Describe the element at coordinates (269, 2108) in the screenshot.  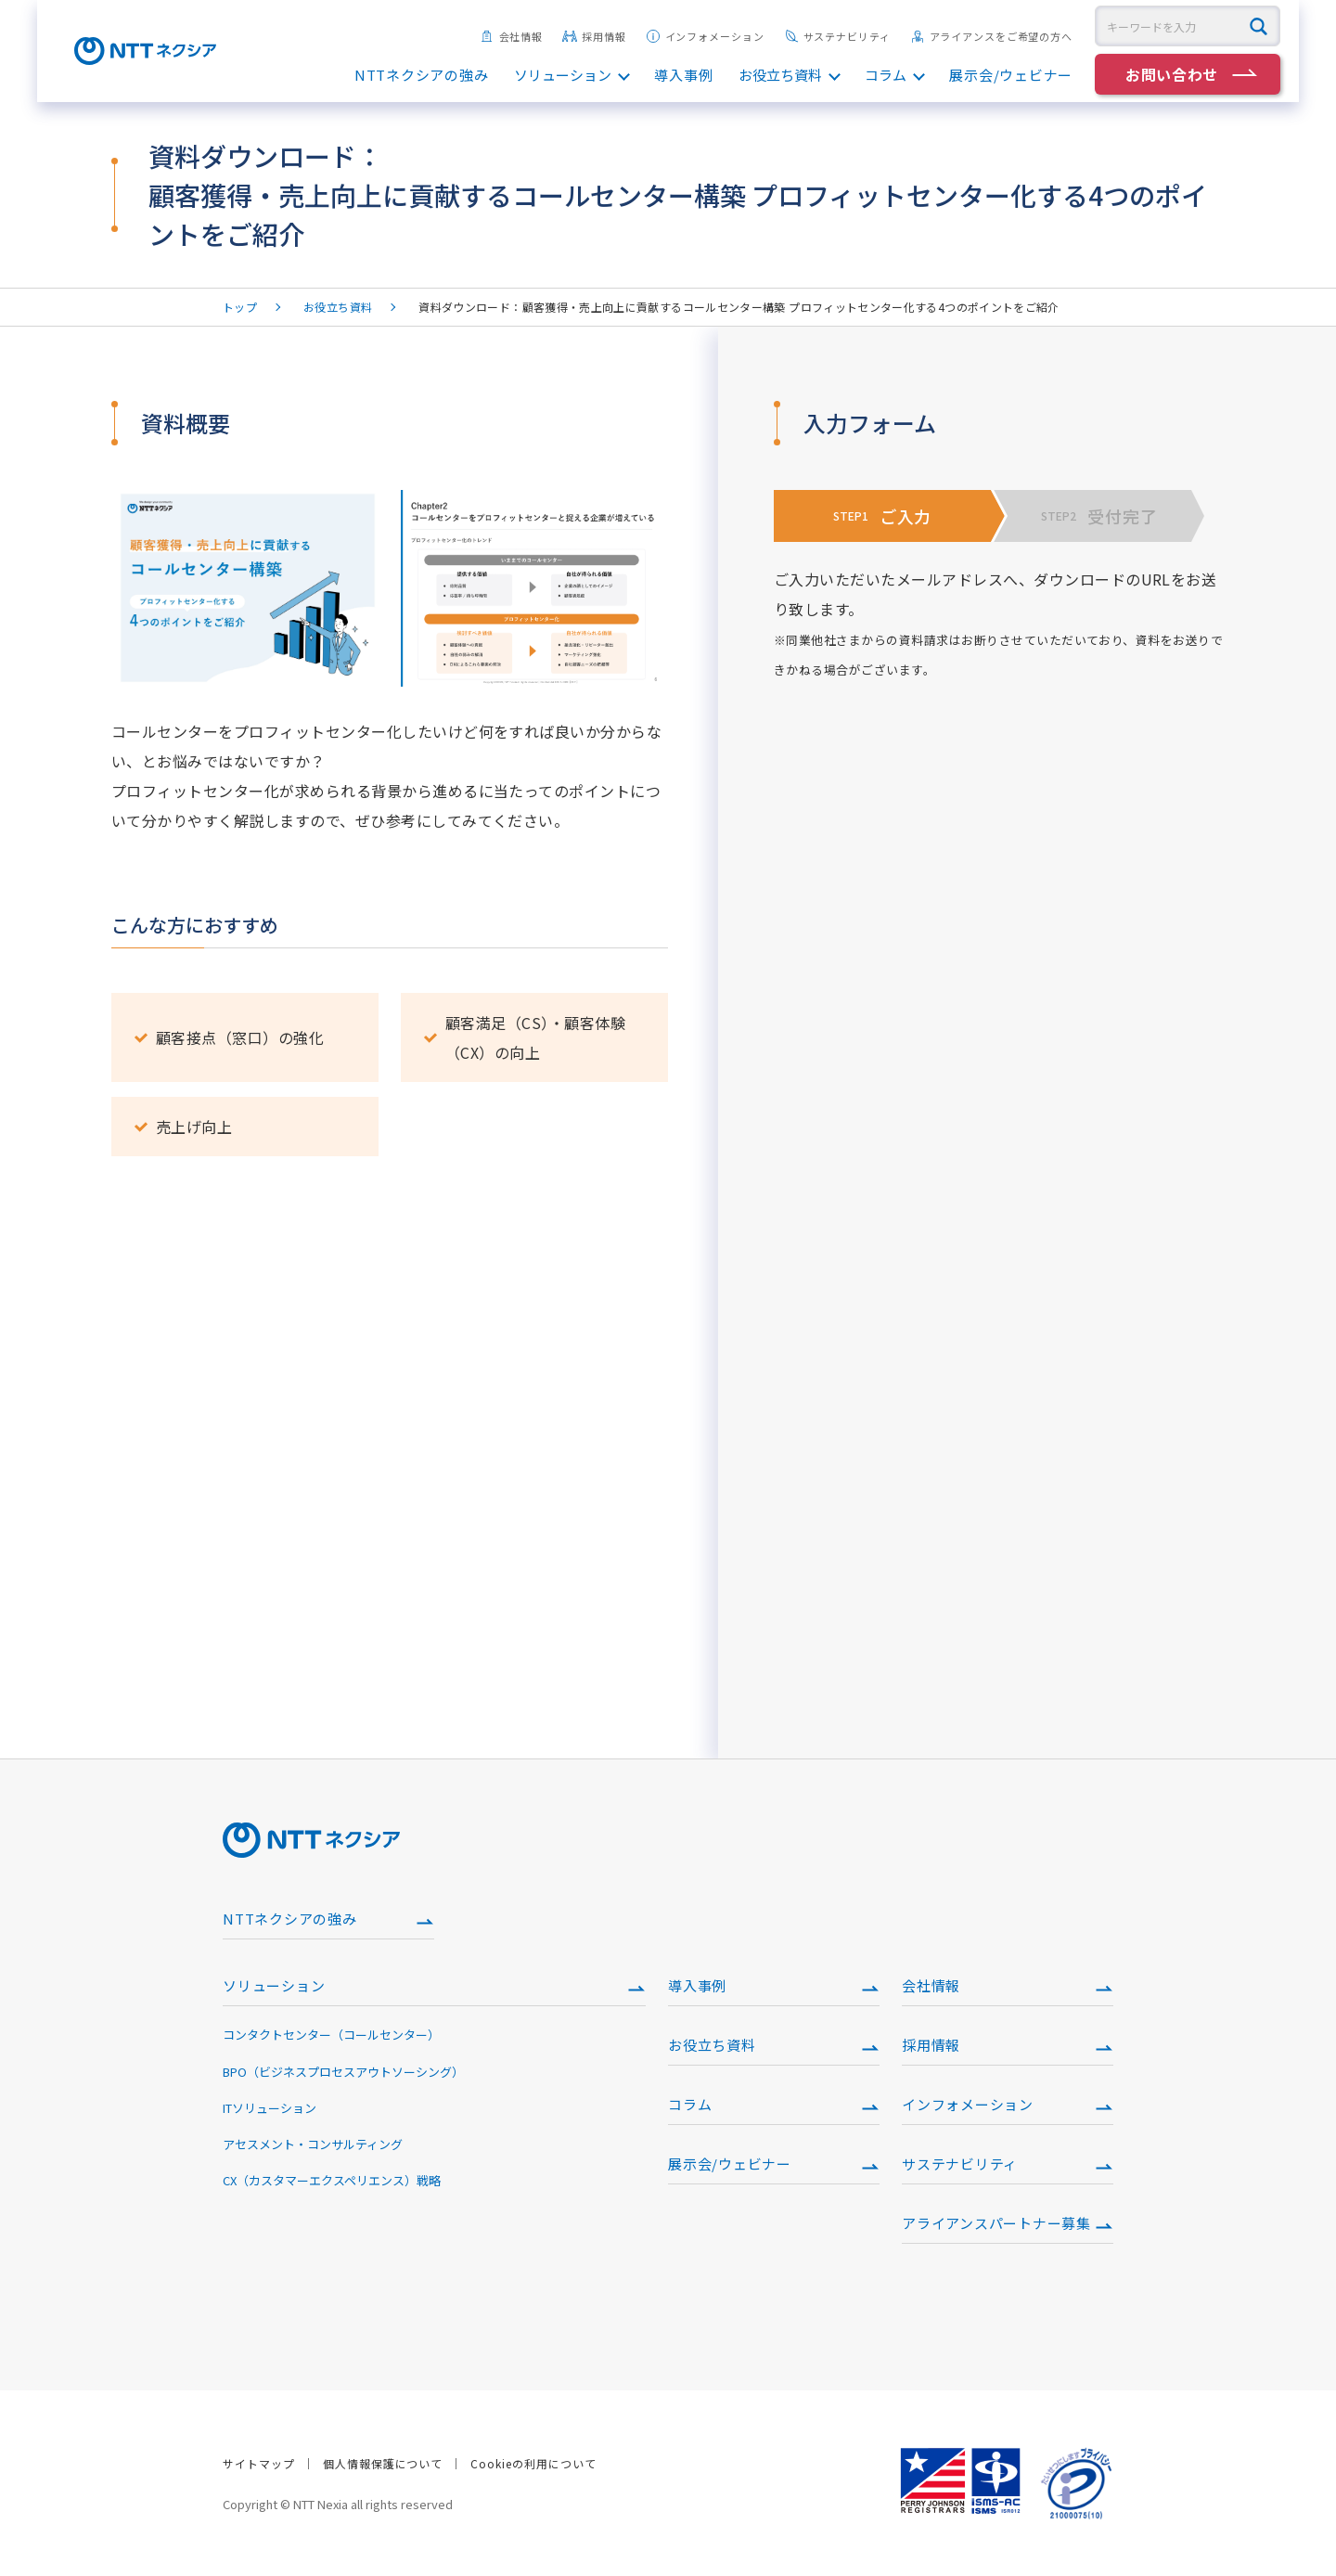
I see `ITソリューション` at that location.